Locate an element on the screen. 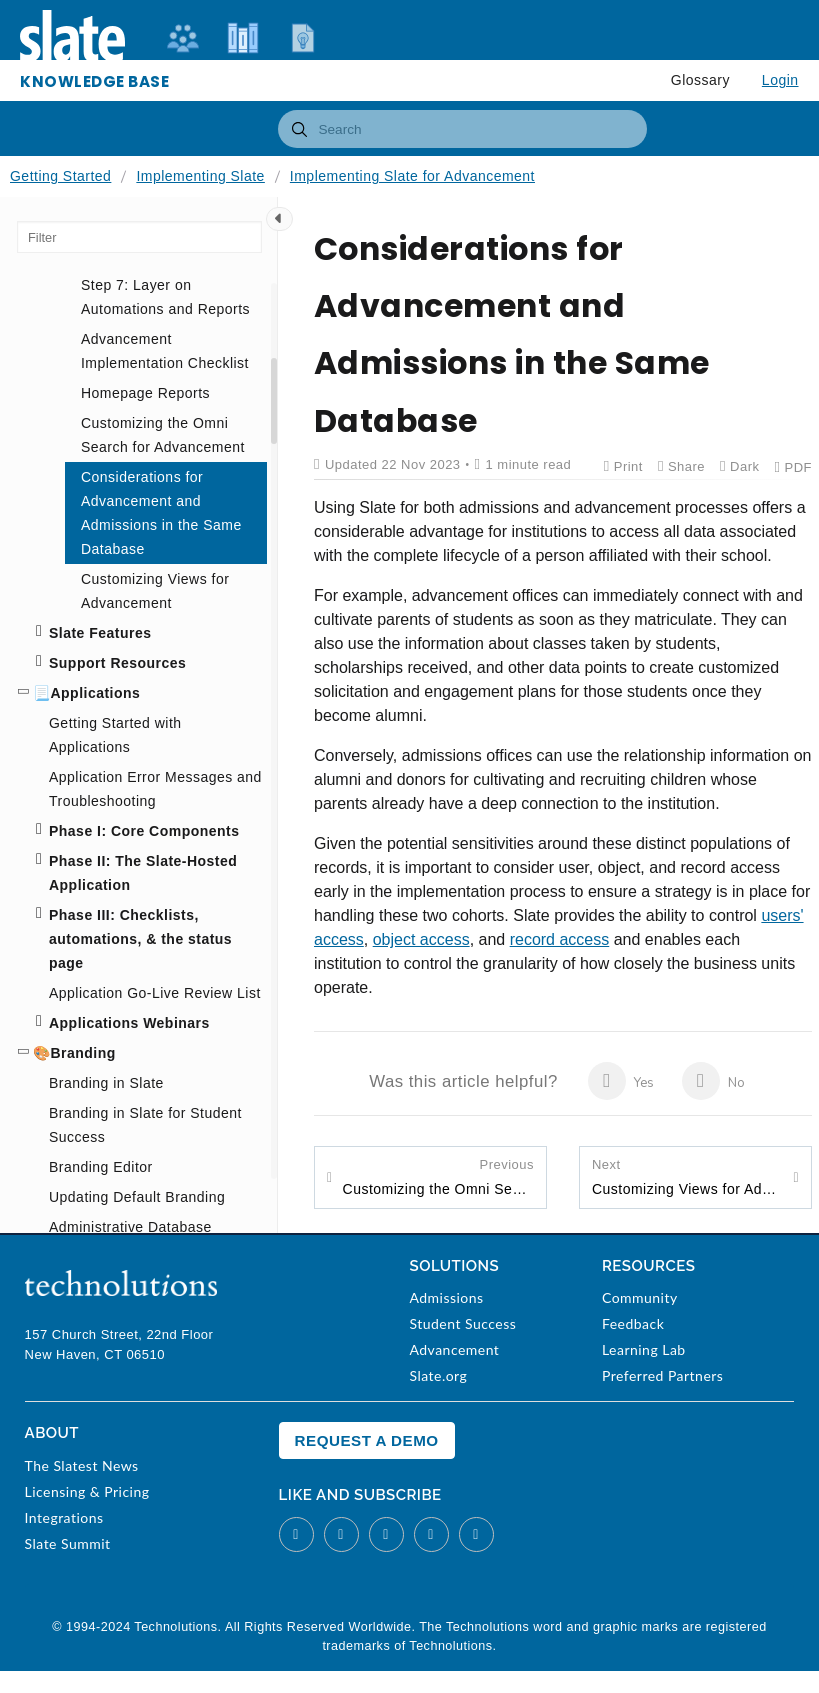 This screenshot has width=819, height=1693. Phase III: Checklists, automations, & the status page is located at coordinates (140, 939).